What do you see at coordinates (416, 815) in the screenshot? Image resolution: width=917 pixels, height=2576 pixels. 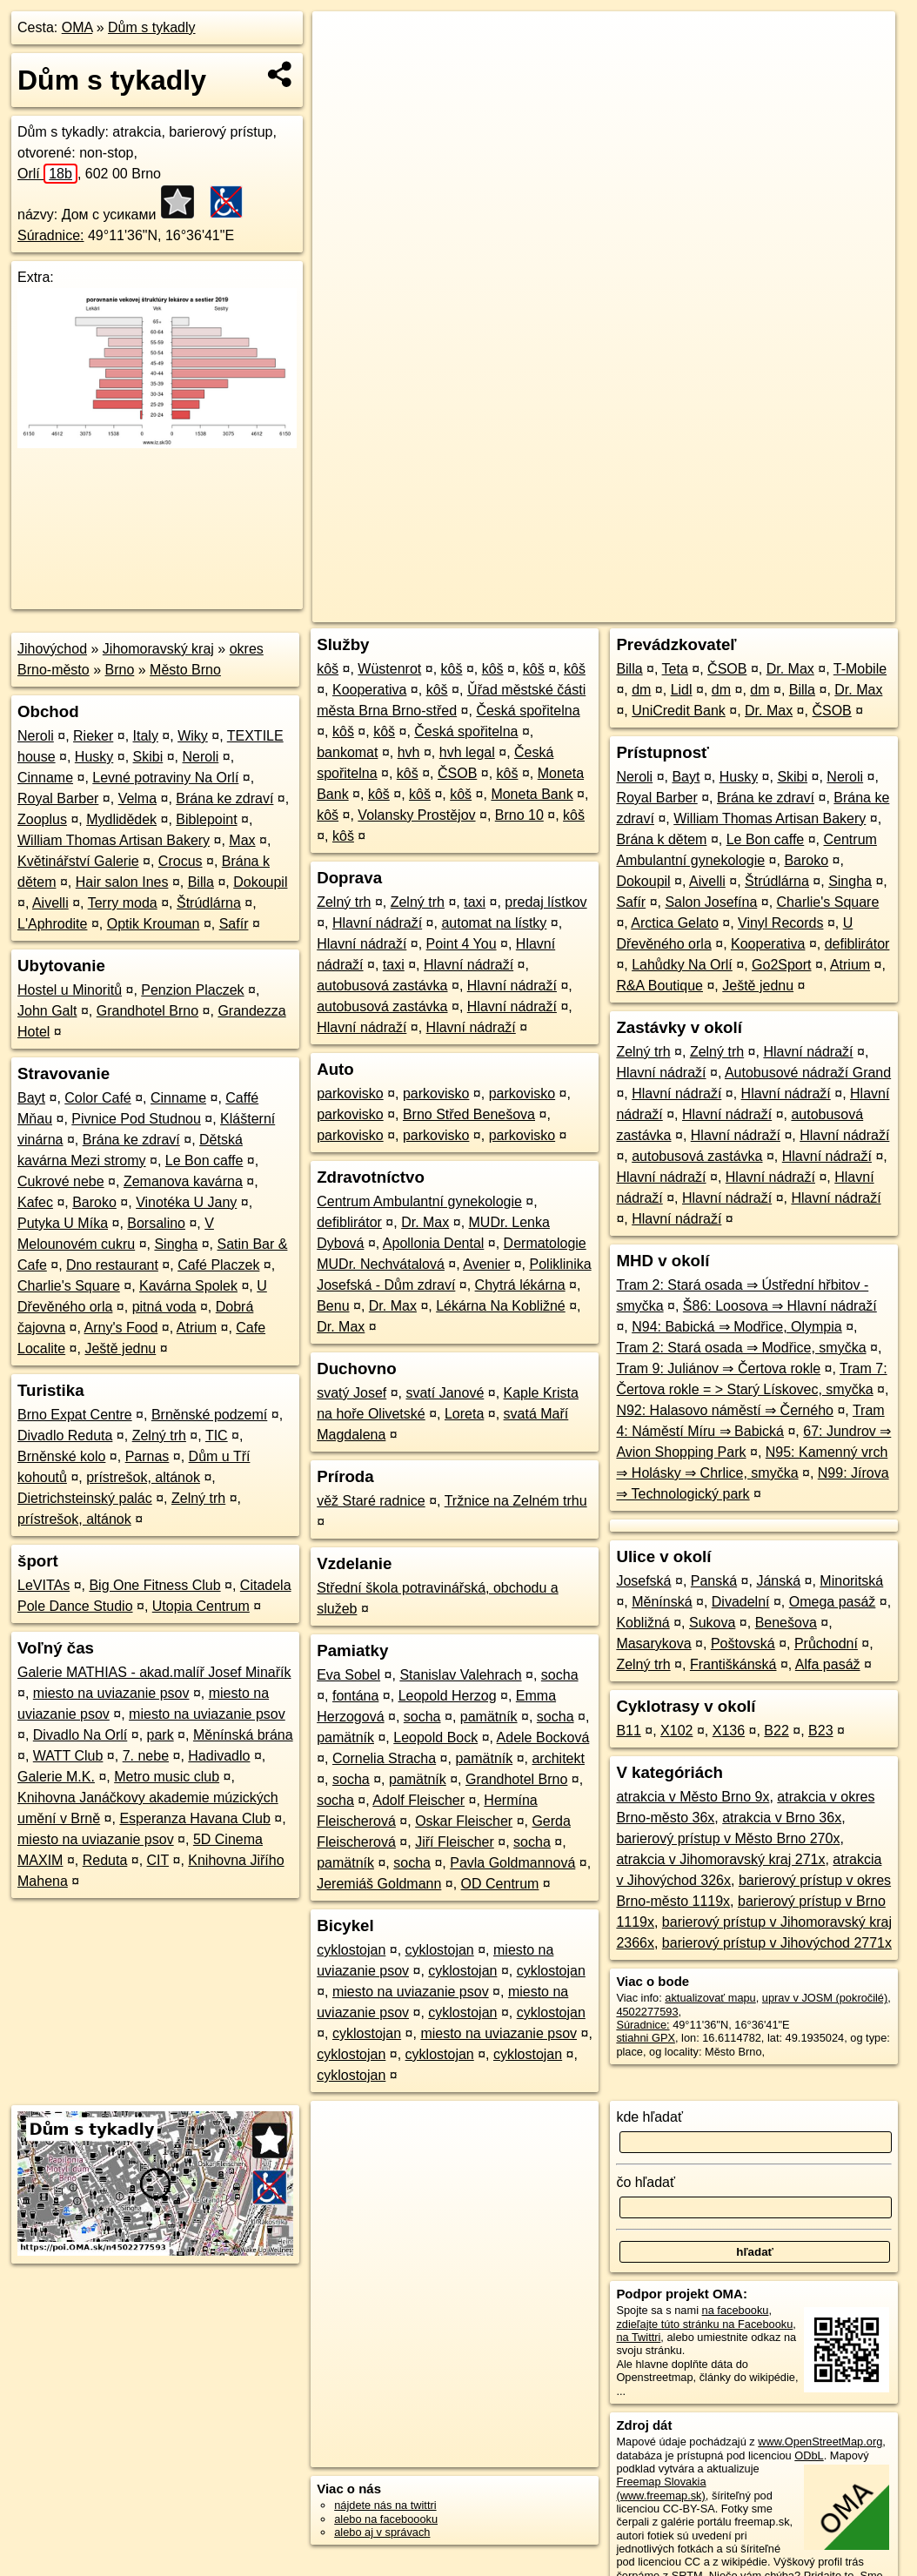 I see `Volansky Prostějov` at bounding box center [416, 815].